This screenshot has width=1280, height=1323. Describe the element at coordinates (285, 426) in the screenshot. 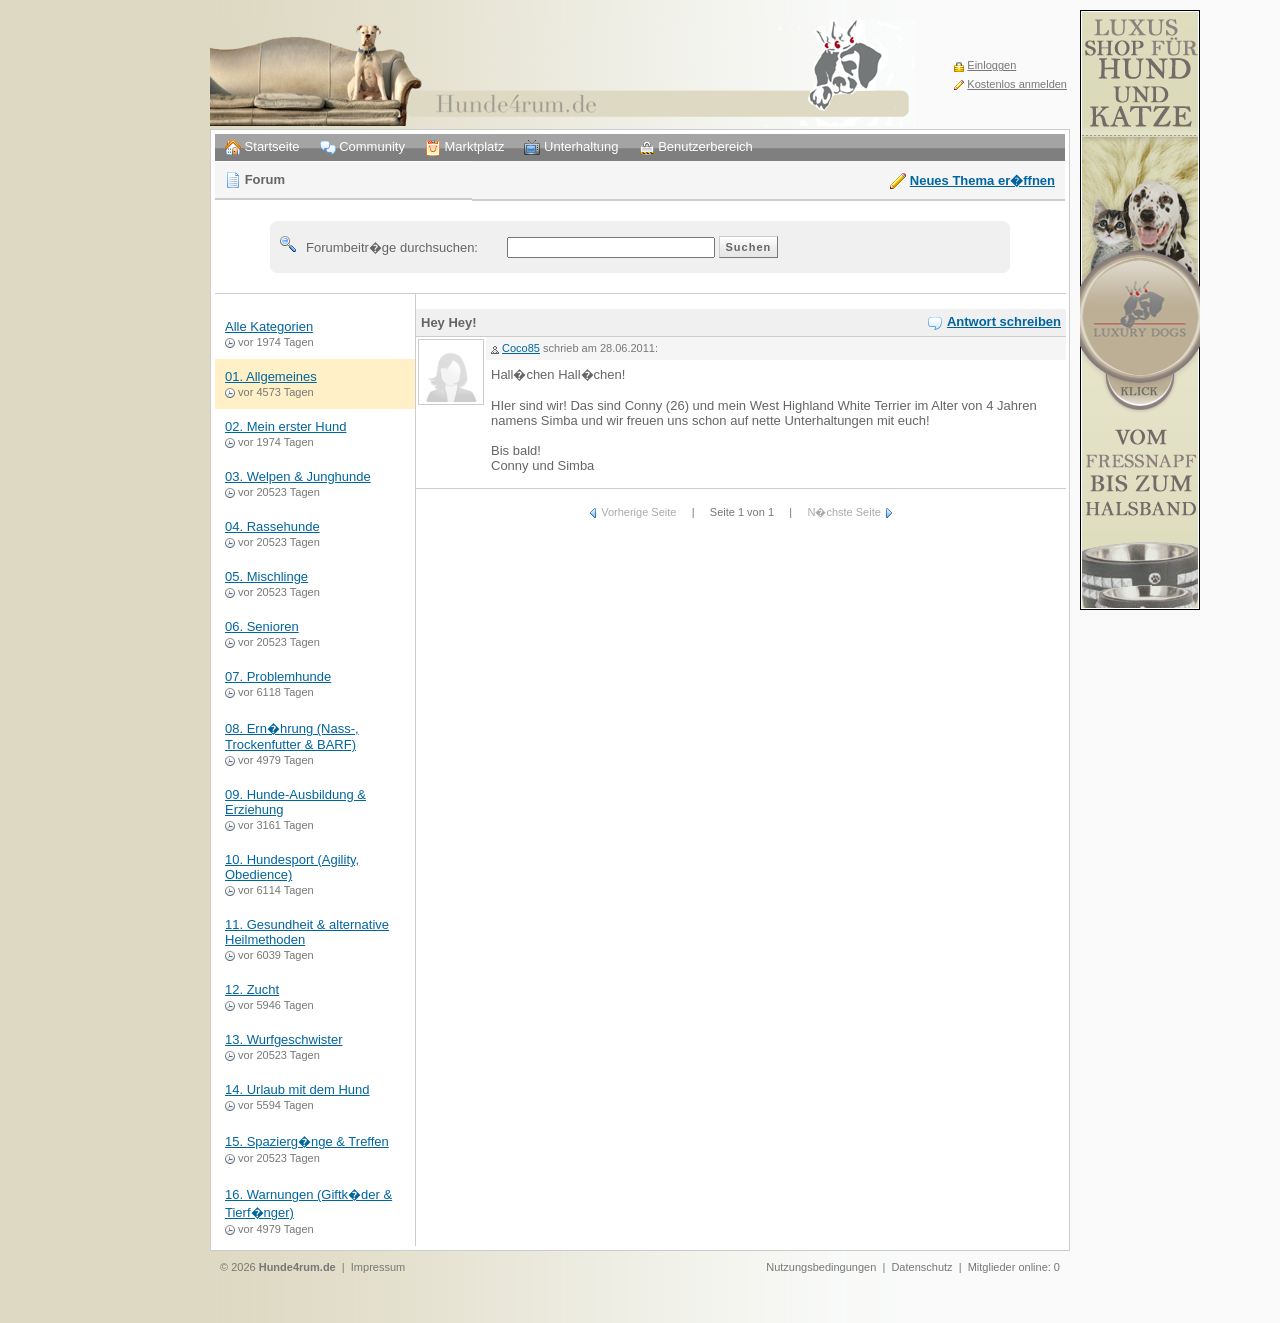

I see `02. Mein erster Hund` at that location.